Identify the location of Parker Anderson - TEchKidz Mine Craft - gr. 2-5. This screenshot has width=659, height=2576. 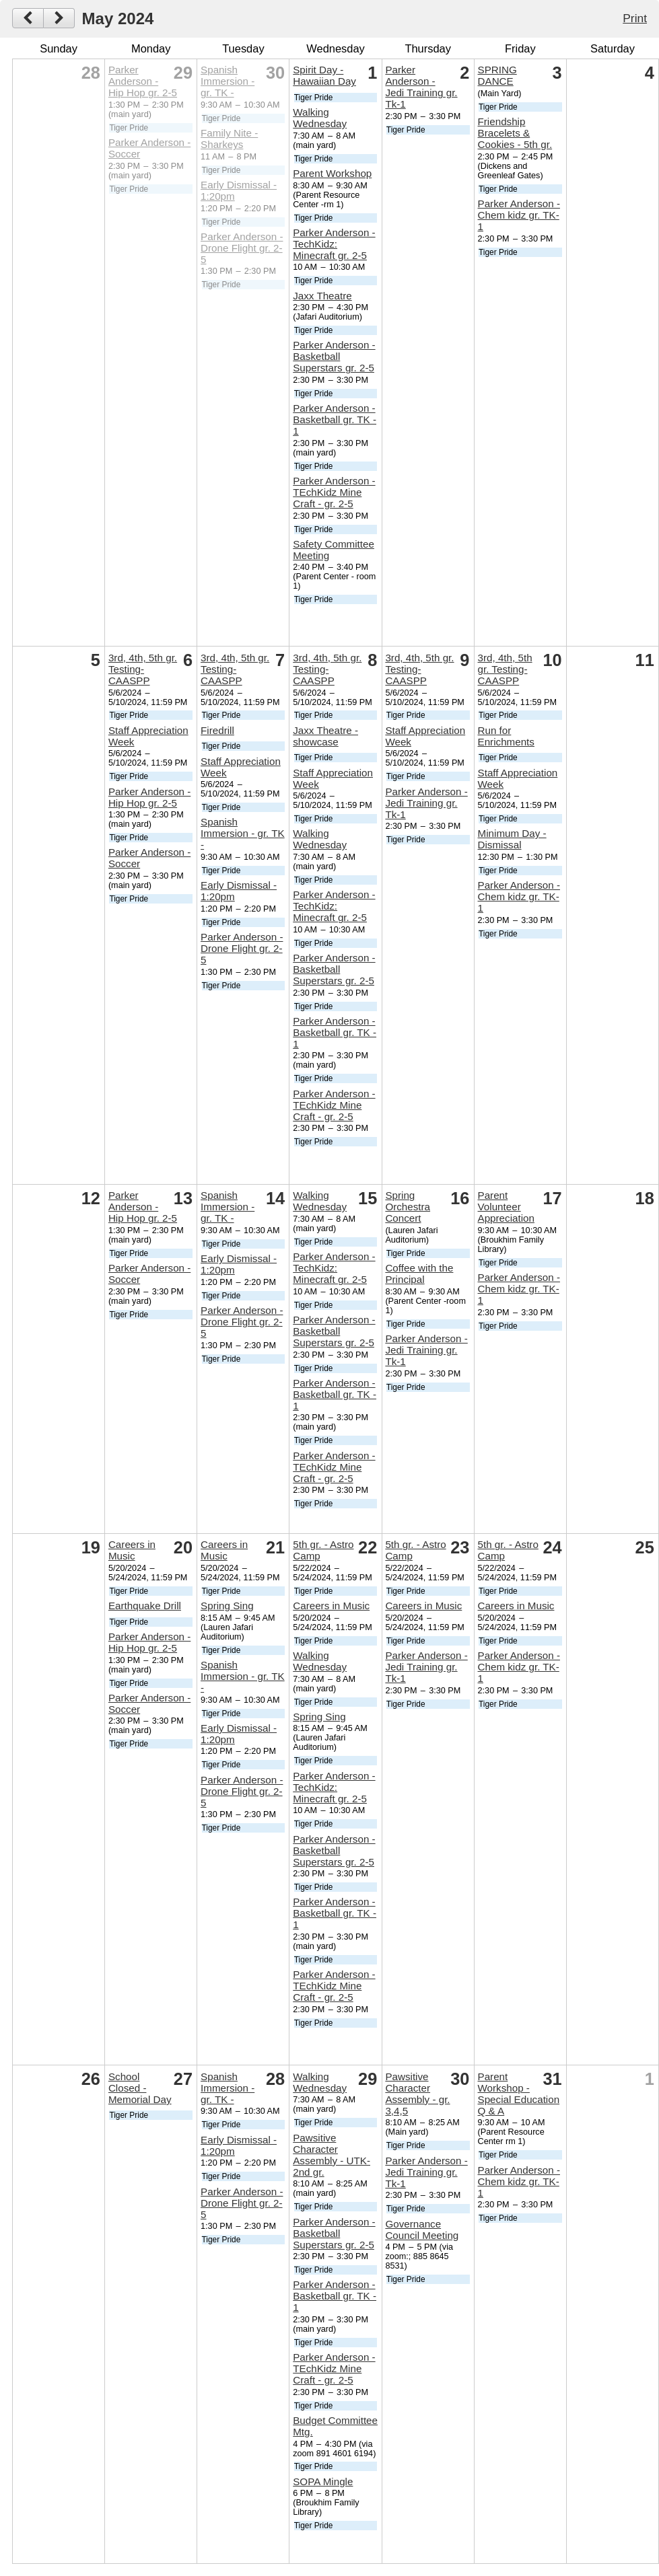
(334, 492).